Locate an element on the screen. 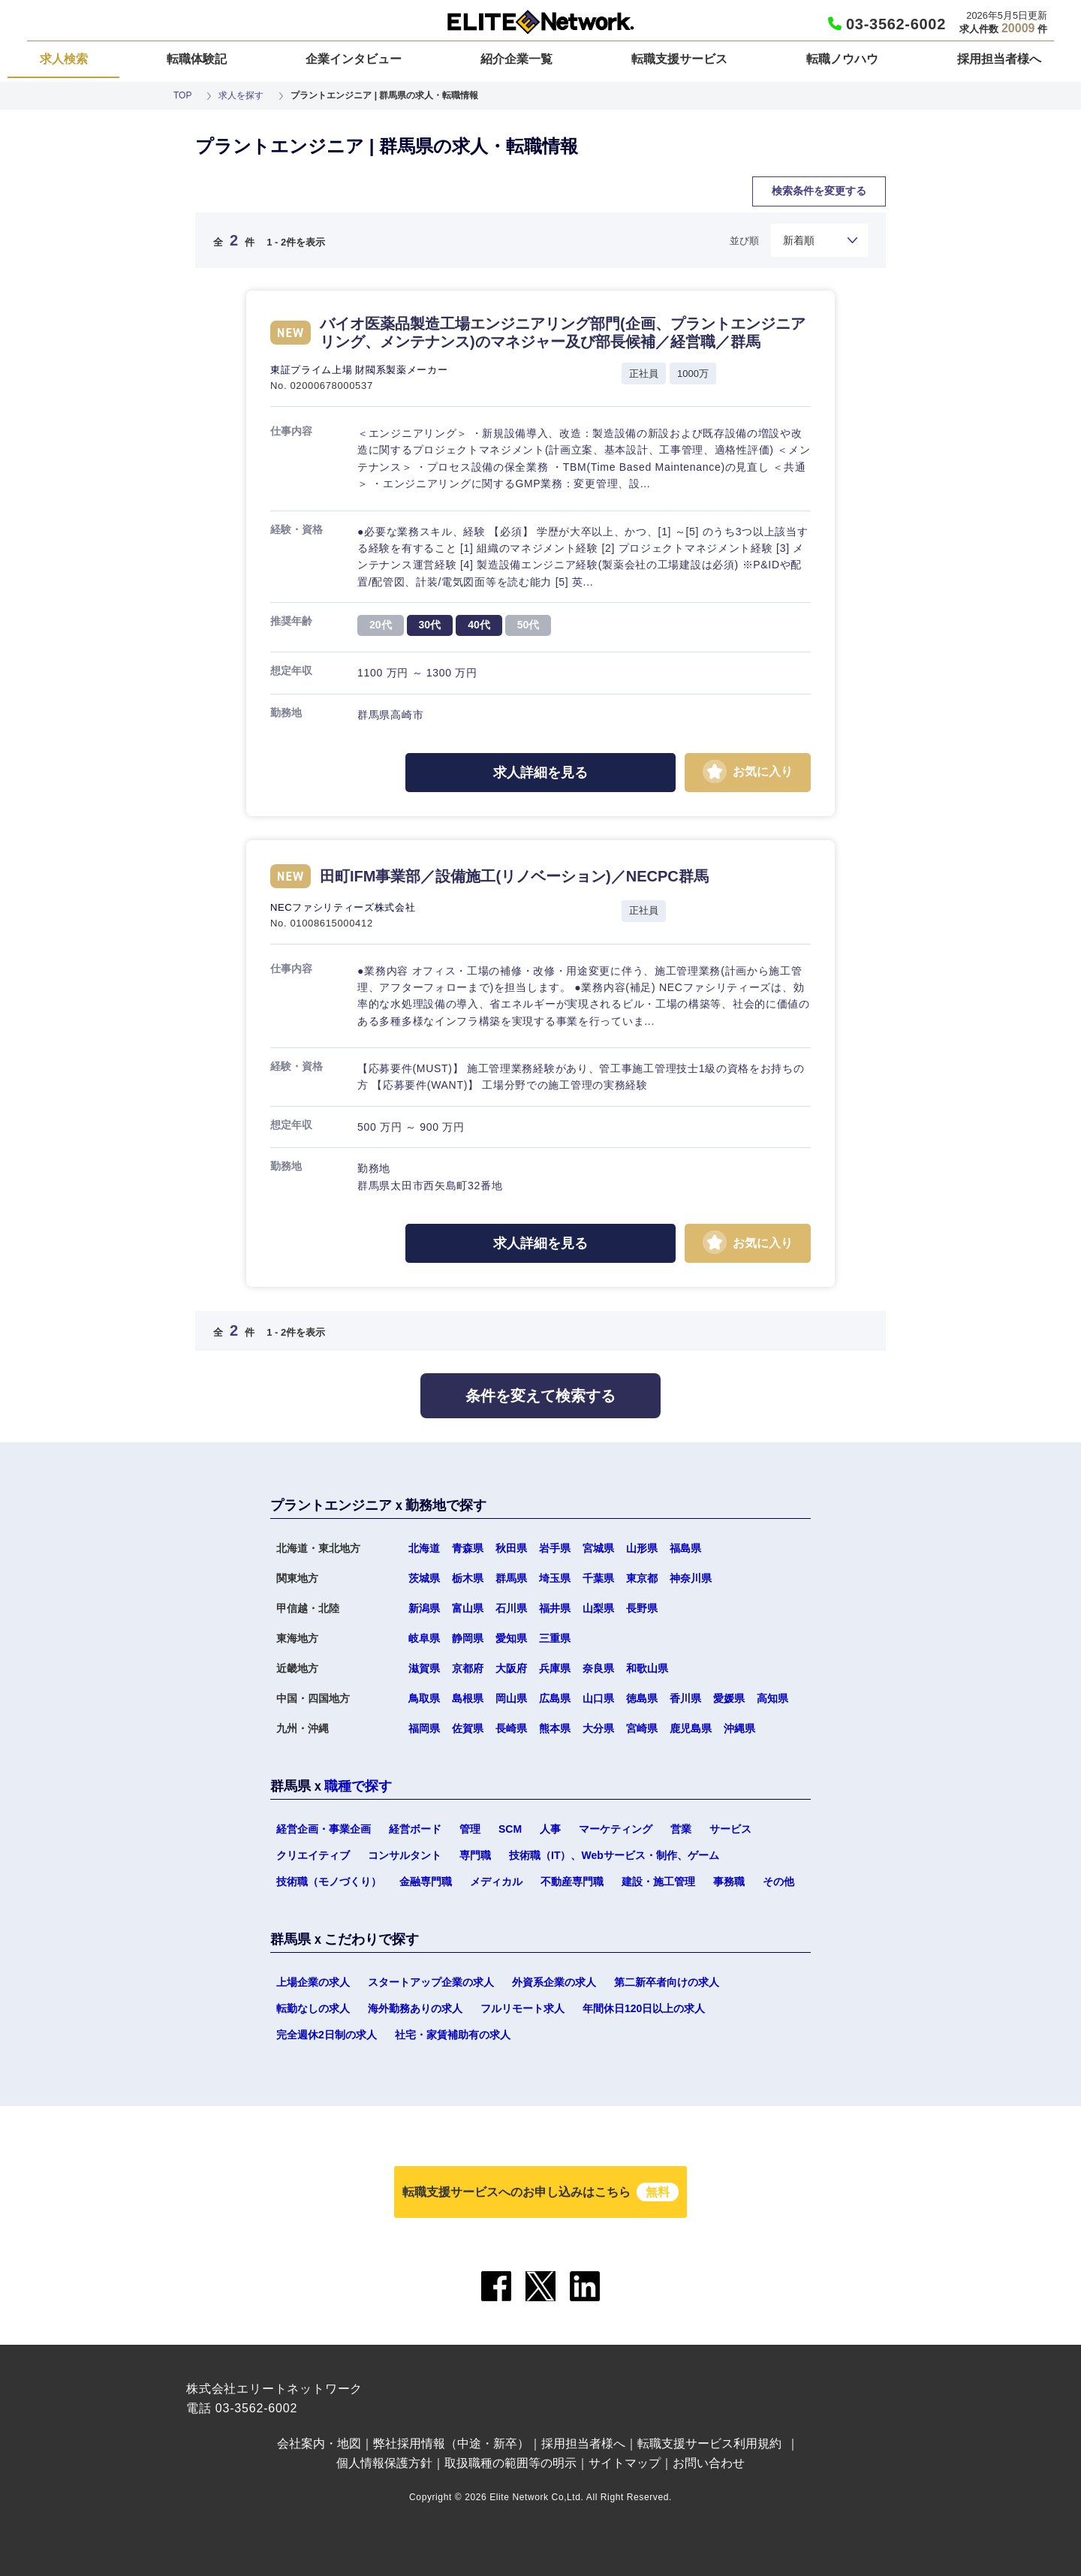 The image size is (1081, 2576). 香川県 is located at coordinates (685, 1698).